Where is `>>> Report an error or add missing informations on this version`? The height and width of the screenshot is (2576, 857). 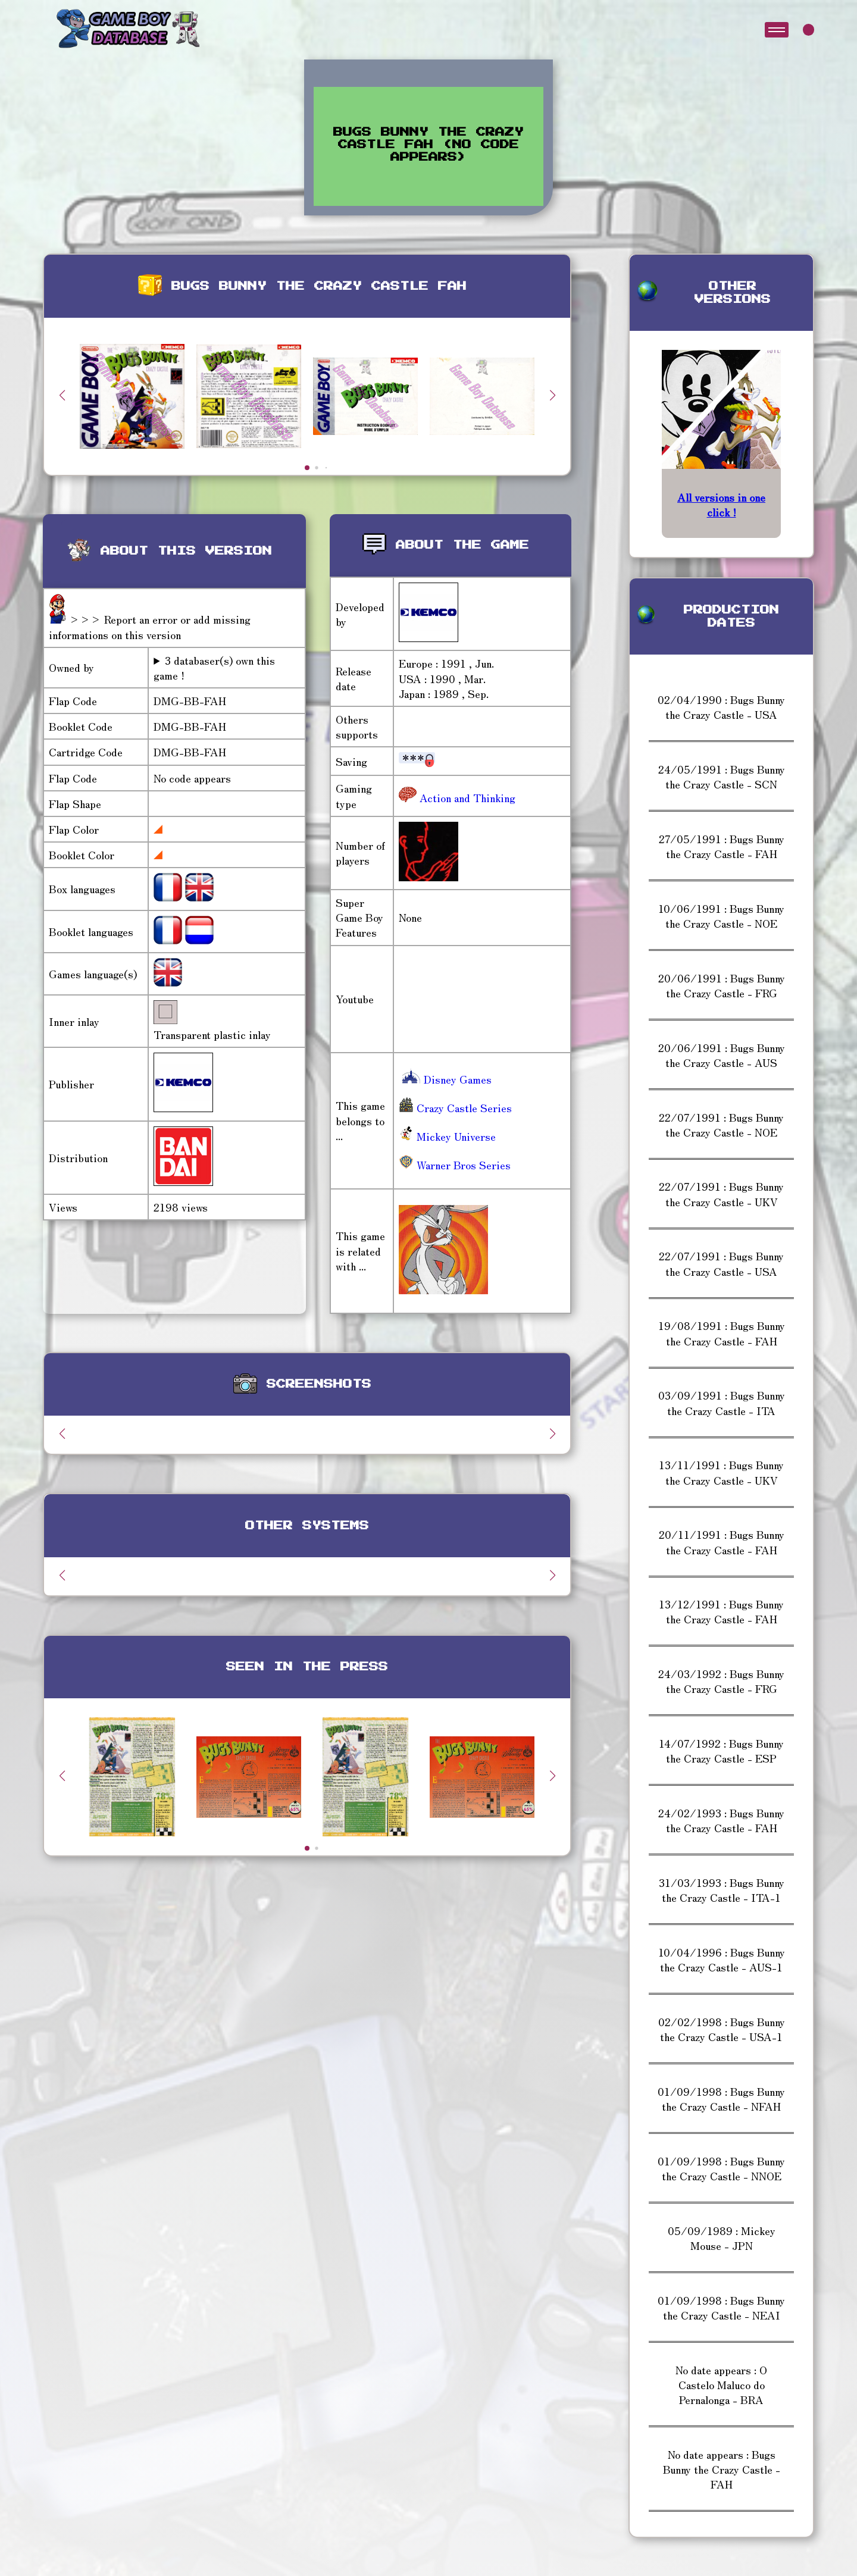 >>> Report an error or add missing informations on this version is located at coordinates (150, 626).